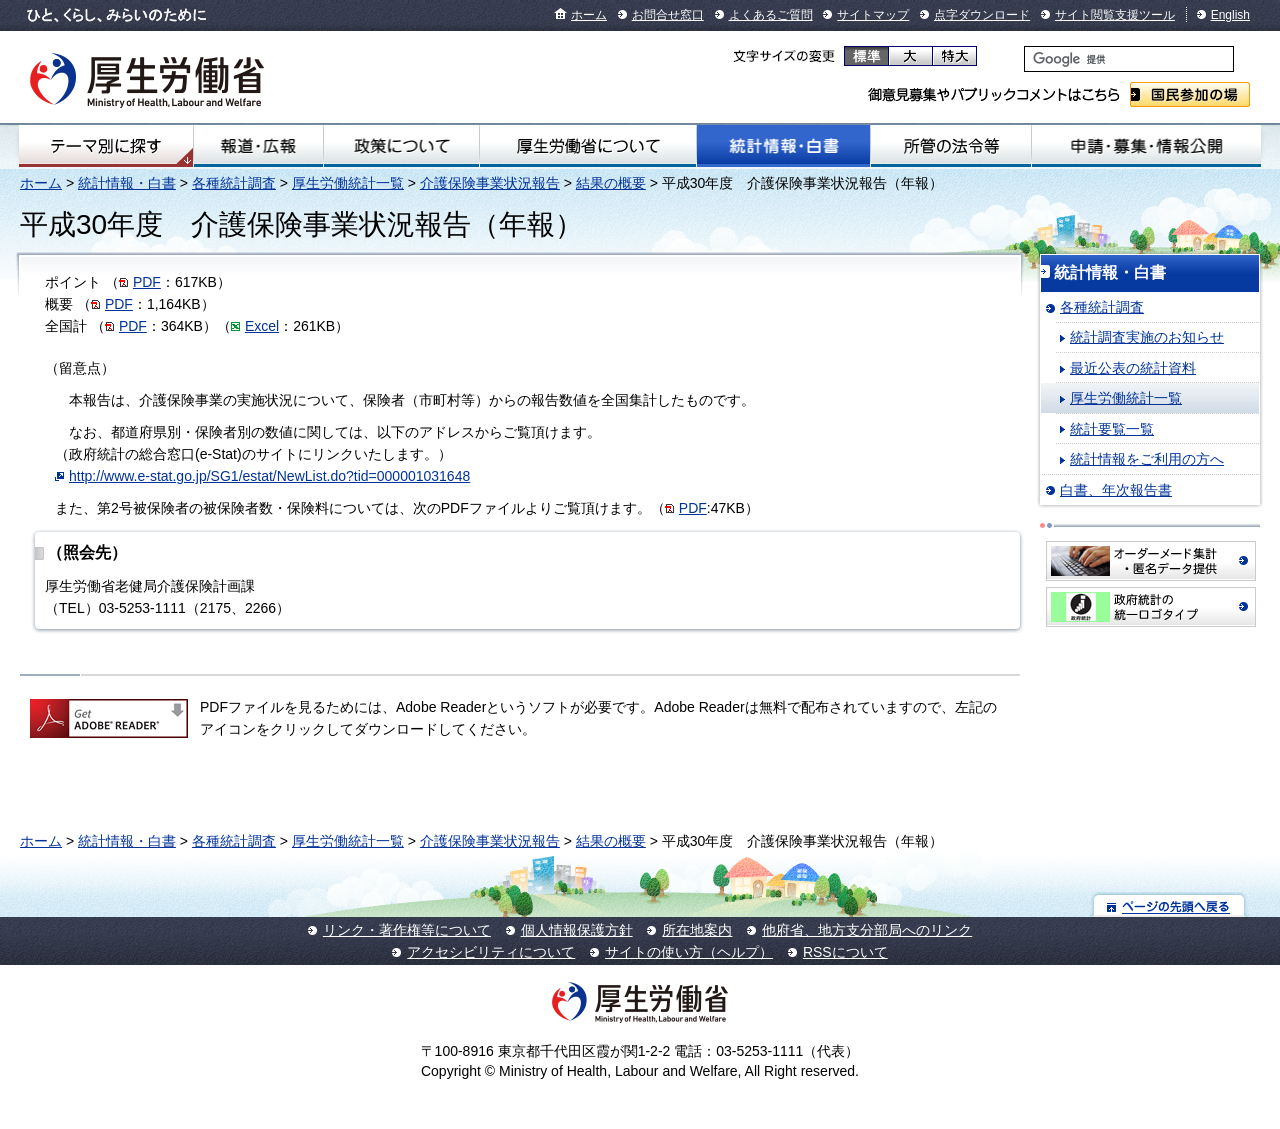 This screenshot has width=1280, height=1129. What do you see at coordinates (1146, 146) in the screenshot?
I see `申請・募集・情報公開` at bounding box center [1146, 146].